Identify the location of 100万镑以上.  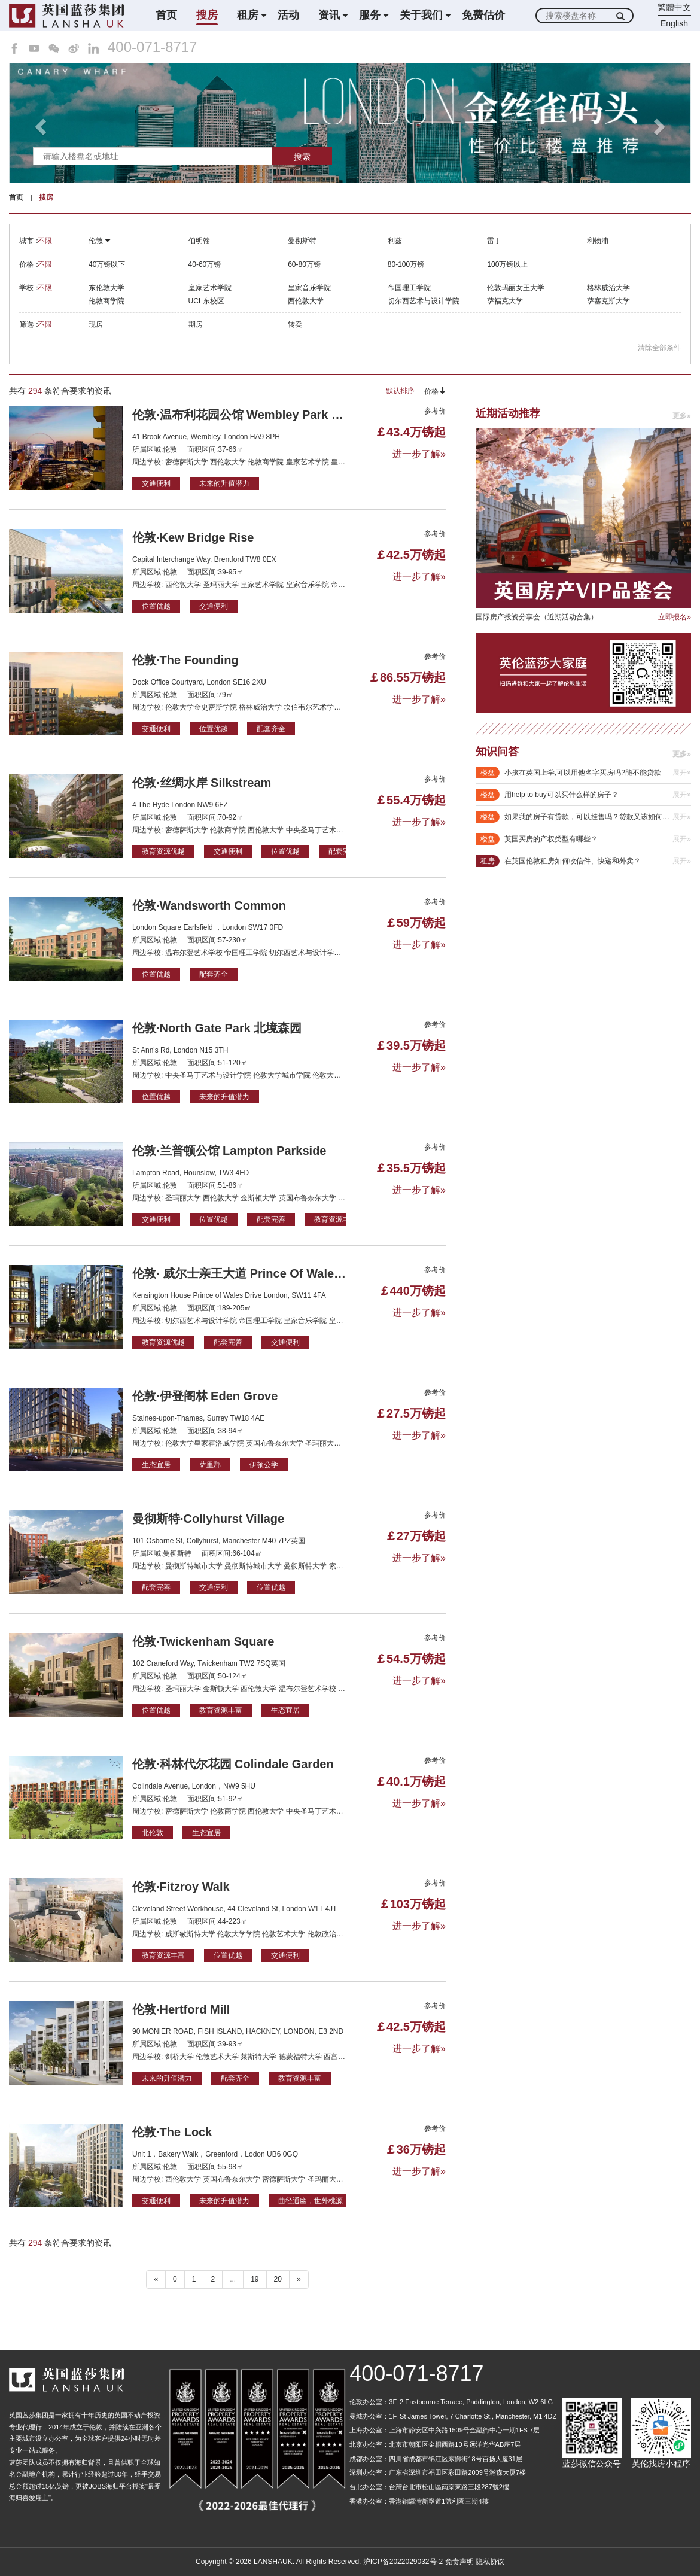
(507, 264).